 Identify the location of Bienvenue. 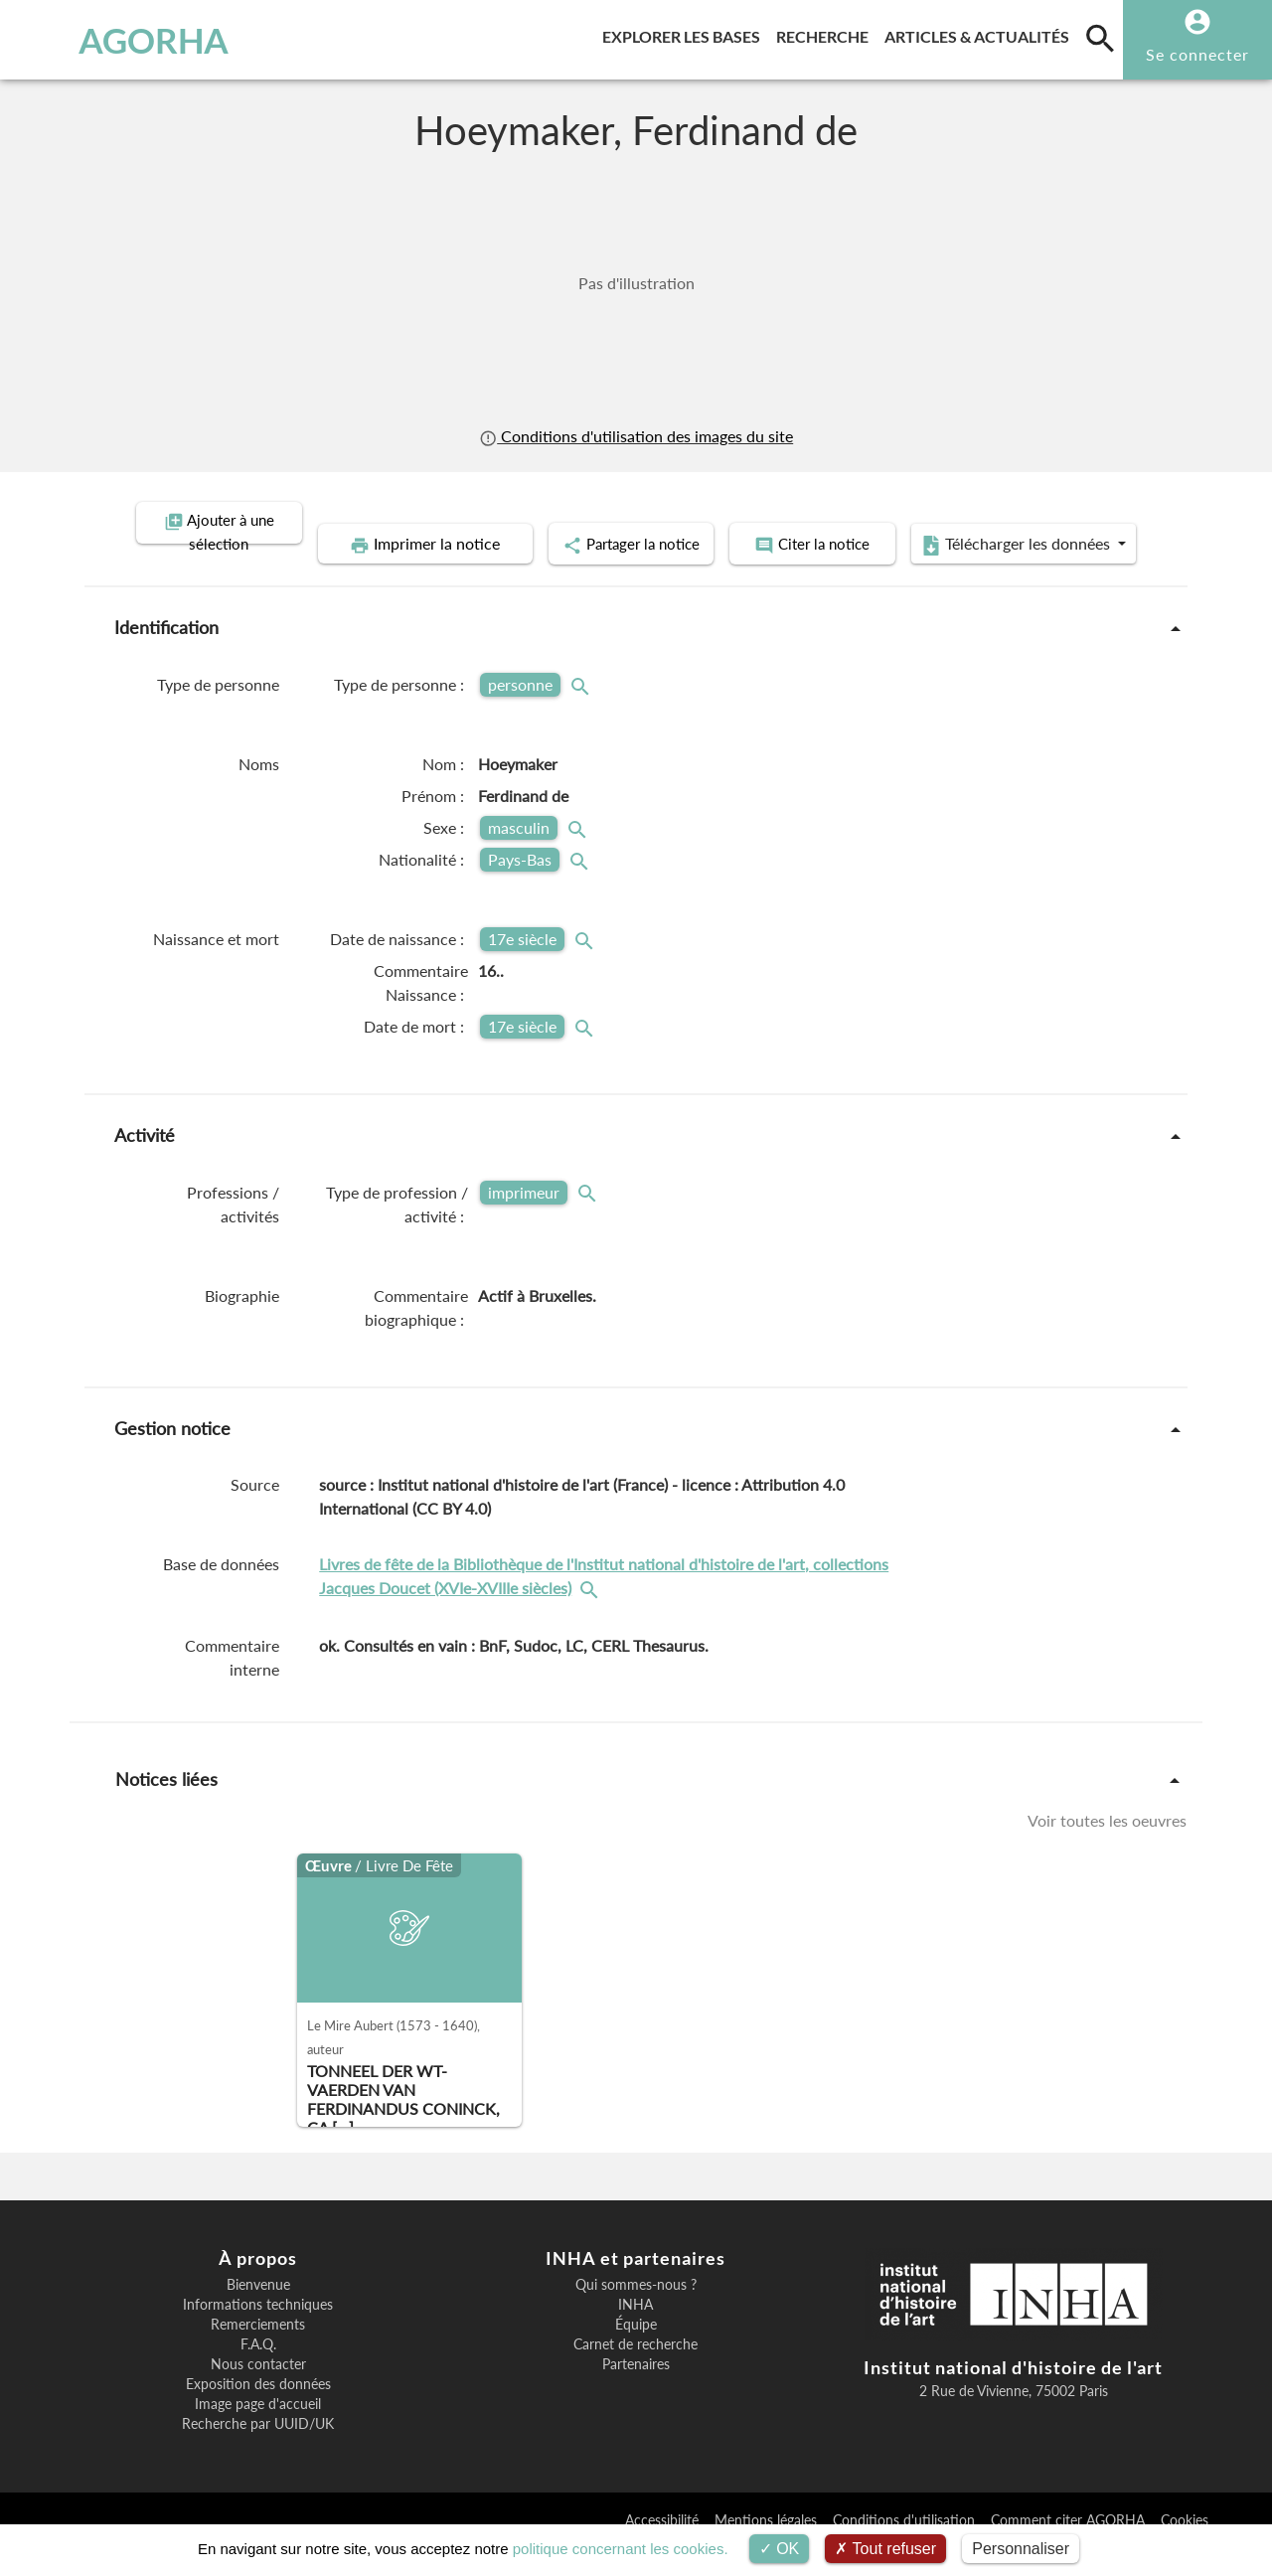
(258, 2313).